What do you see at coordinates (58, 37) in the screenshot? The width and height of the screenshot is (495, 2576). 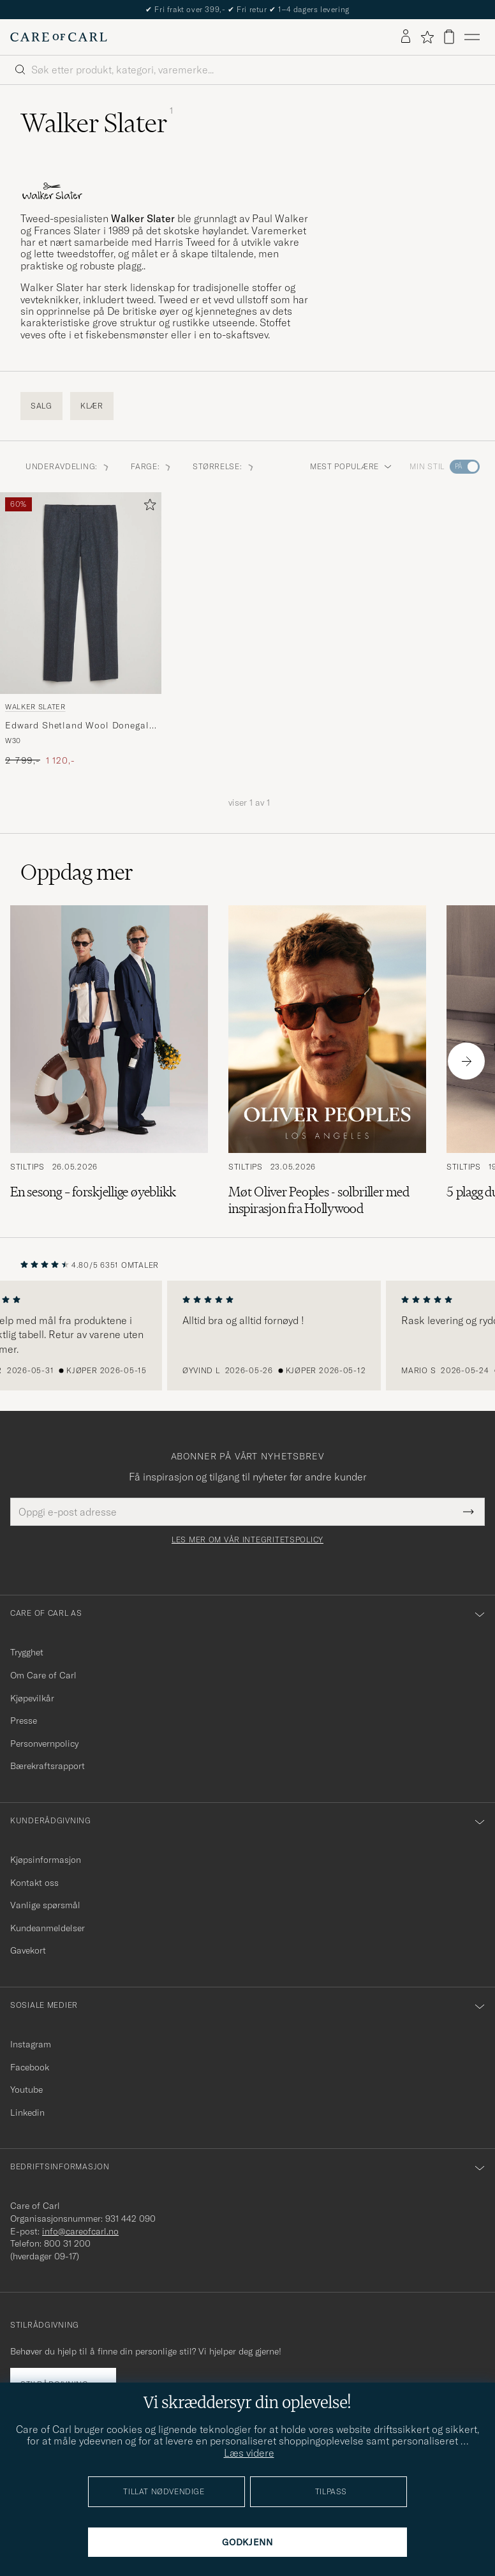 I see `[Gå til Care of Carl startsiden]` at bounding box center [58, 37].